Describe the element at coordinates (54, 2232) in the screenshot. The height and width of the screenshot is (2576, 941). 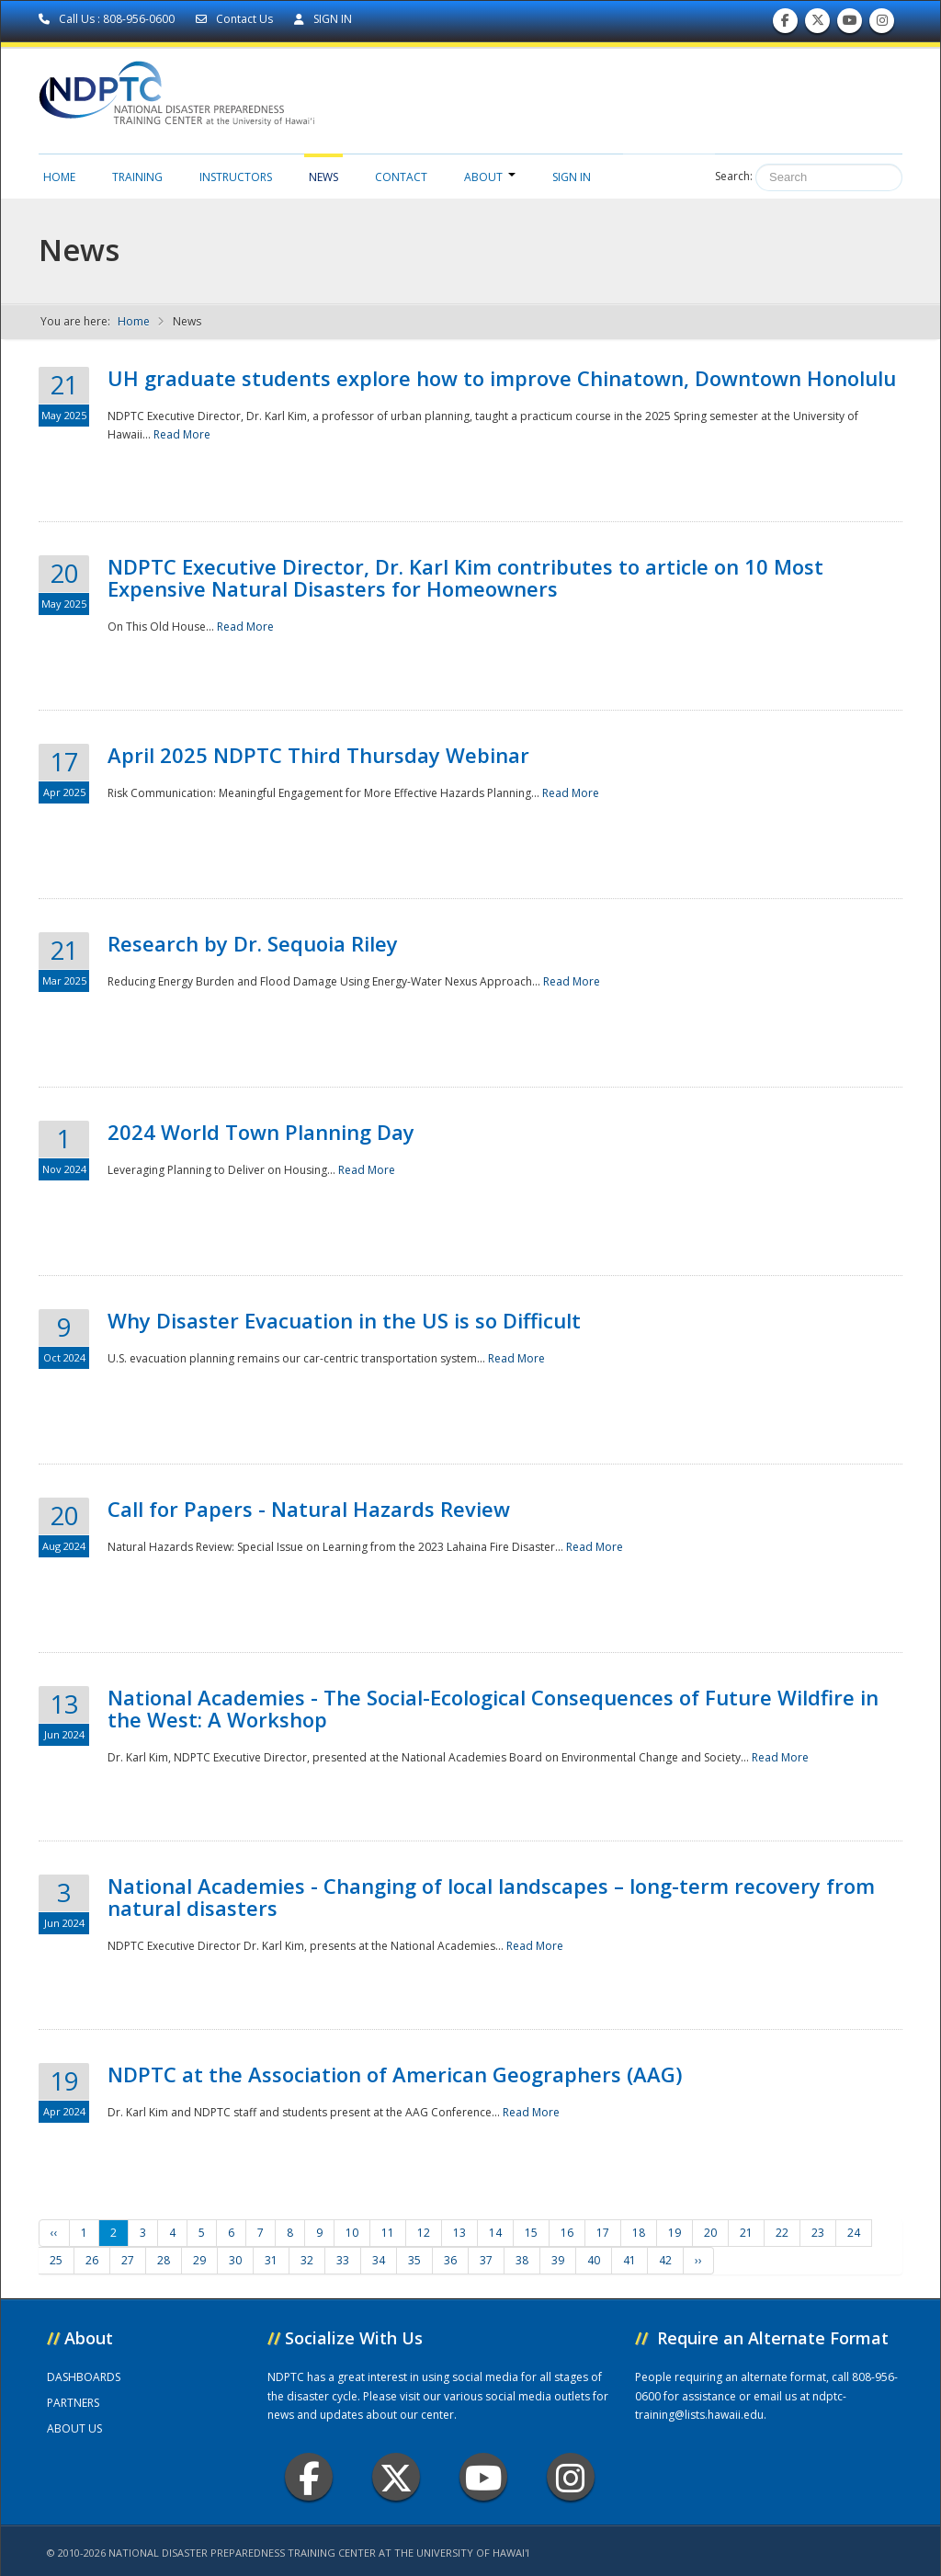
I see `‹‹` at that location.